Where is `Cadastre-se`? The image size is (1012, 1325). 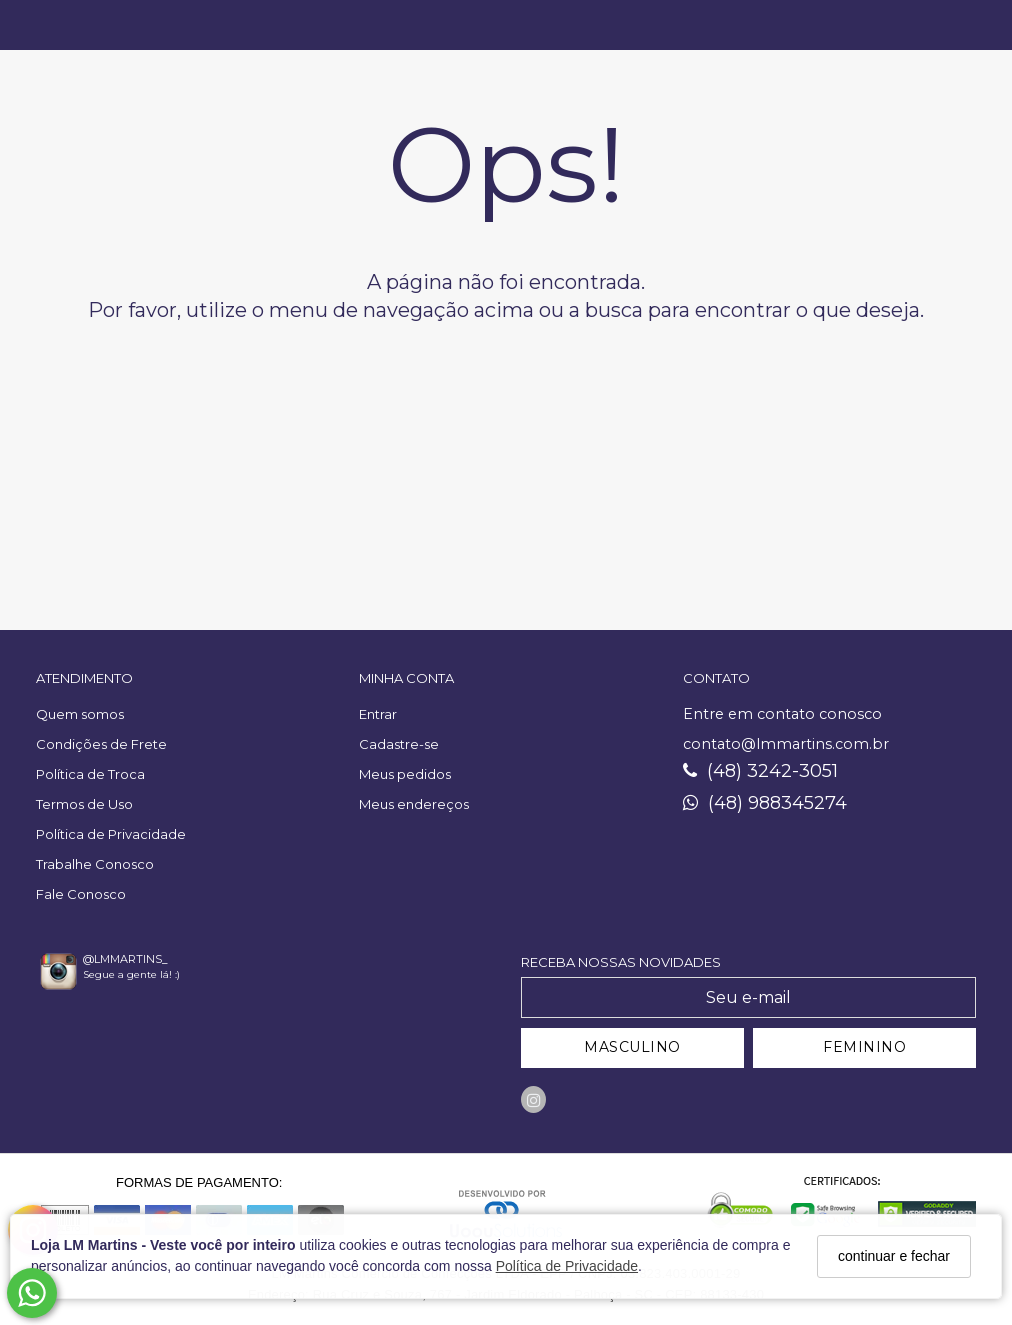
Cadastre-se is located at coordinates (399, 744).